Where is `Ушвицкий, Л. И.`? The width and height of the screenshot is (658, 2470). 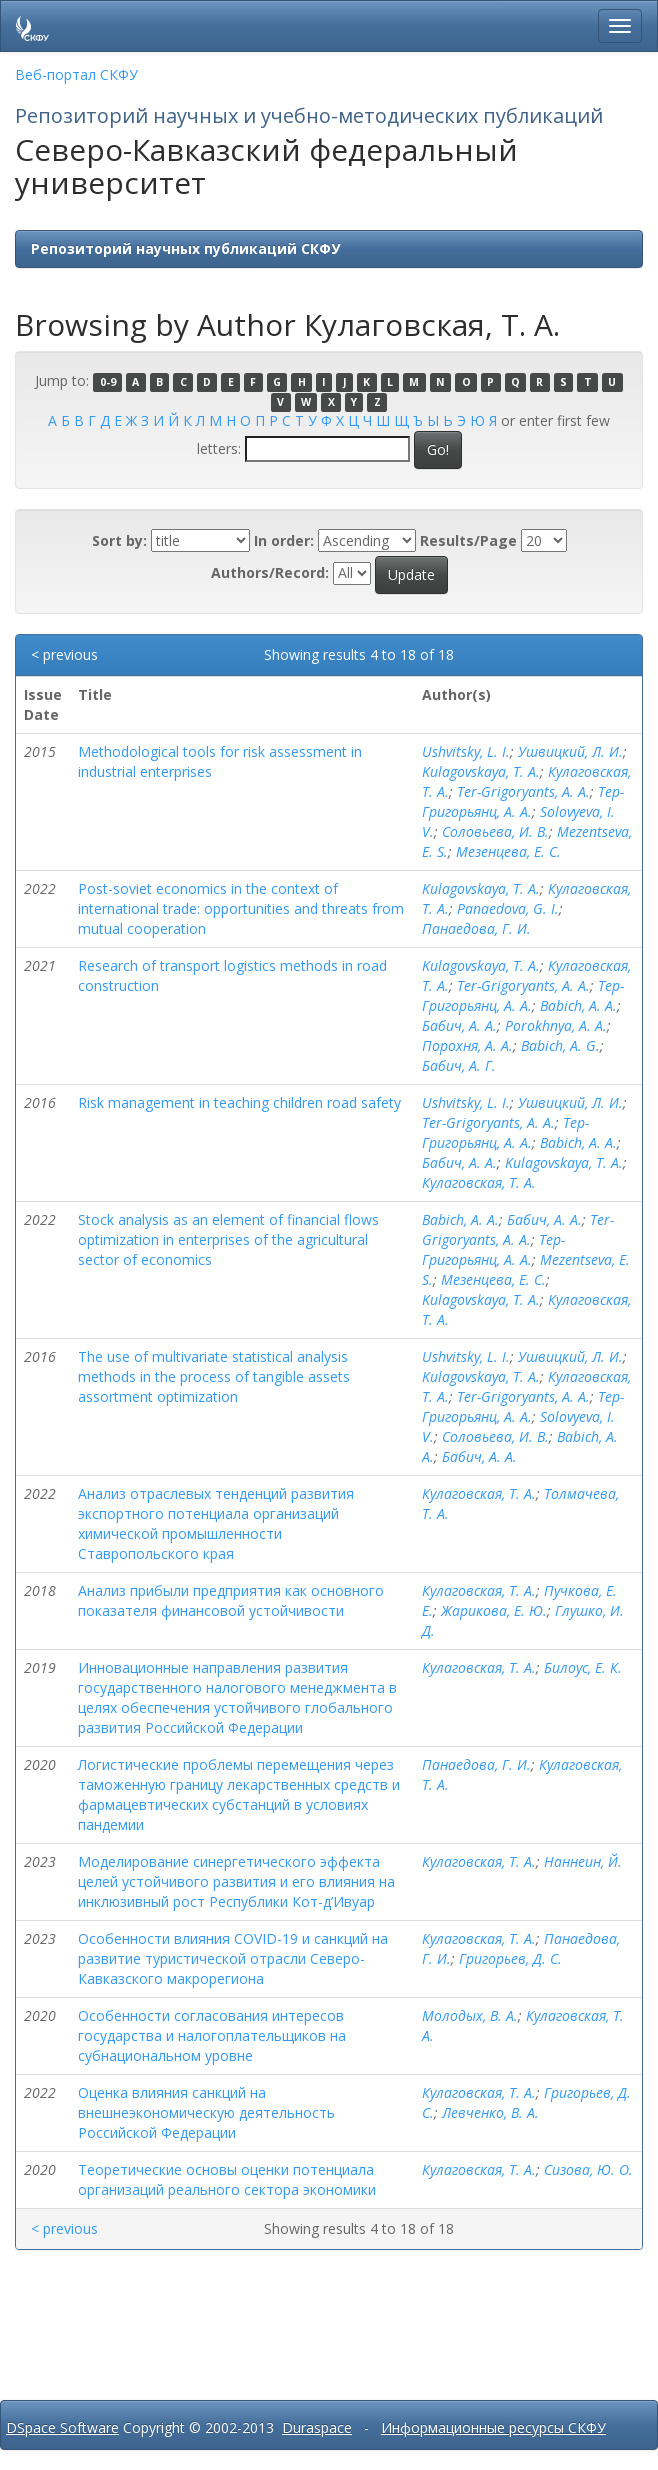 Ушвицкий, Л. И. is located at coordinates (570, 751).